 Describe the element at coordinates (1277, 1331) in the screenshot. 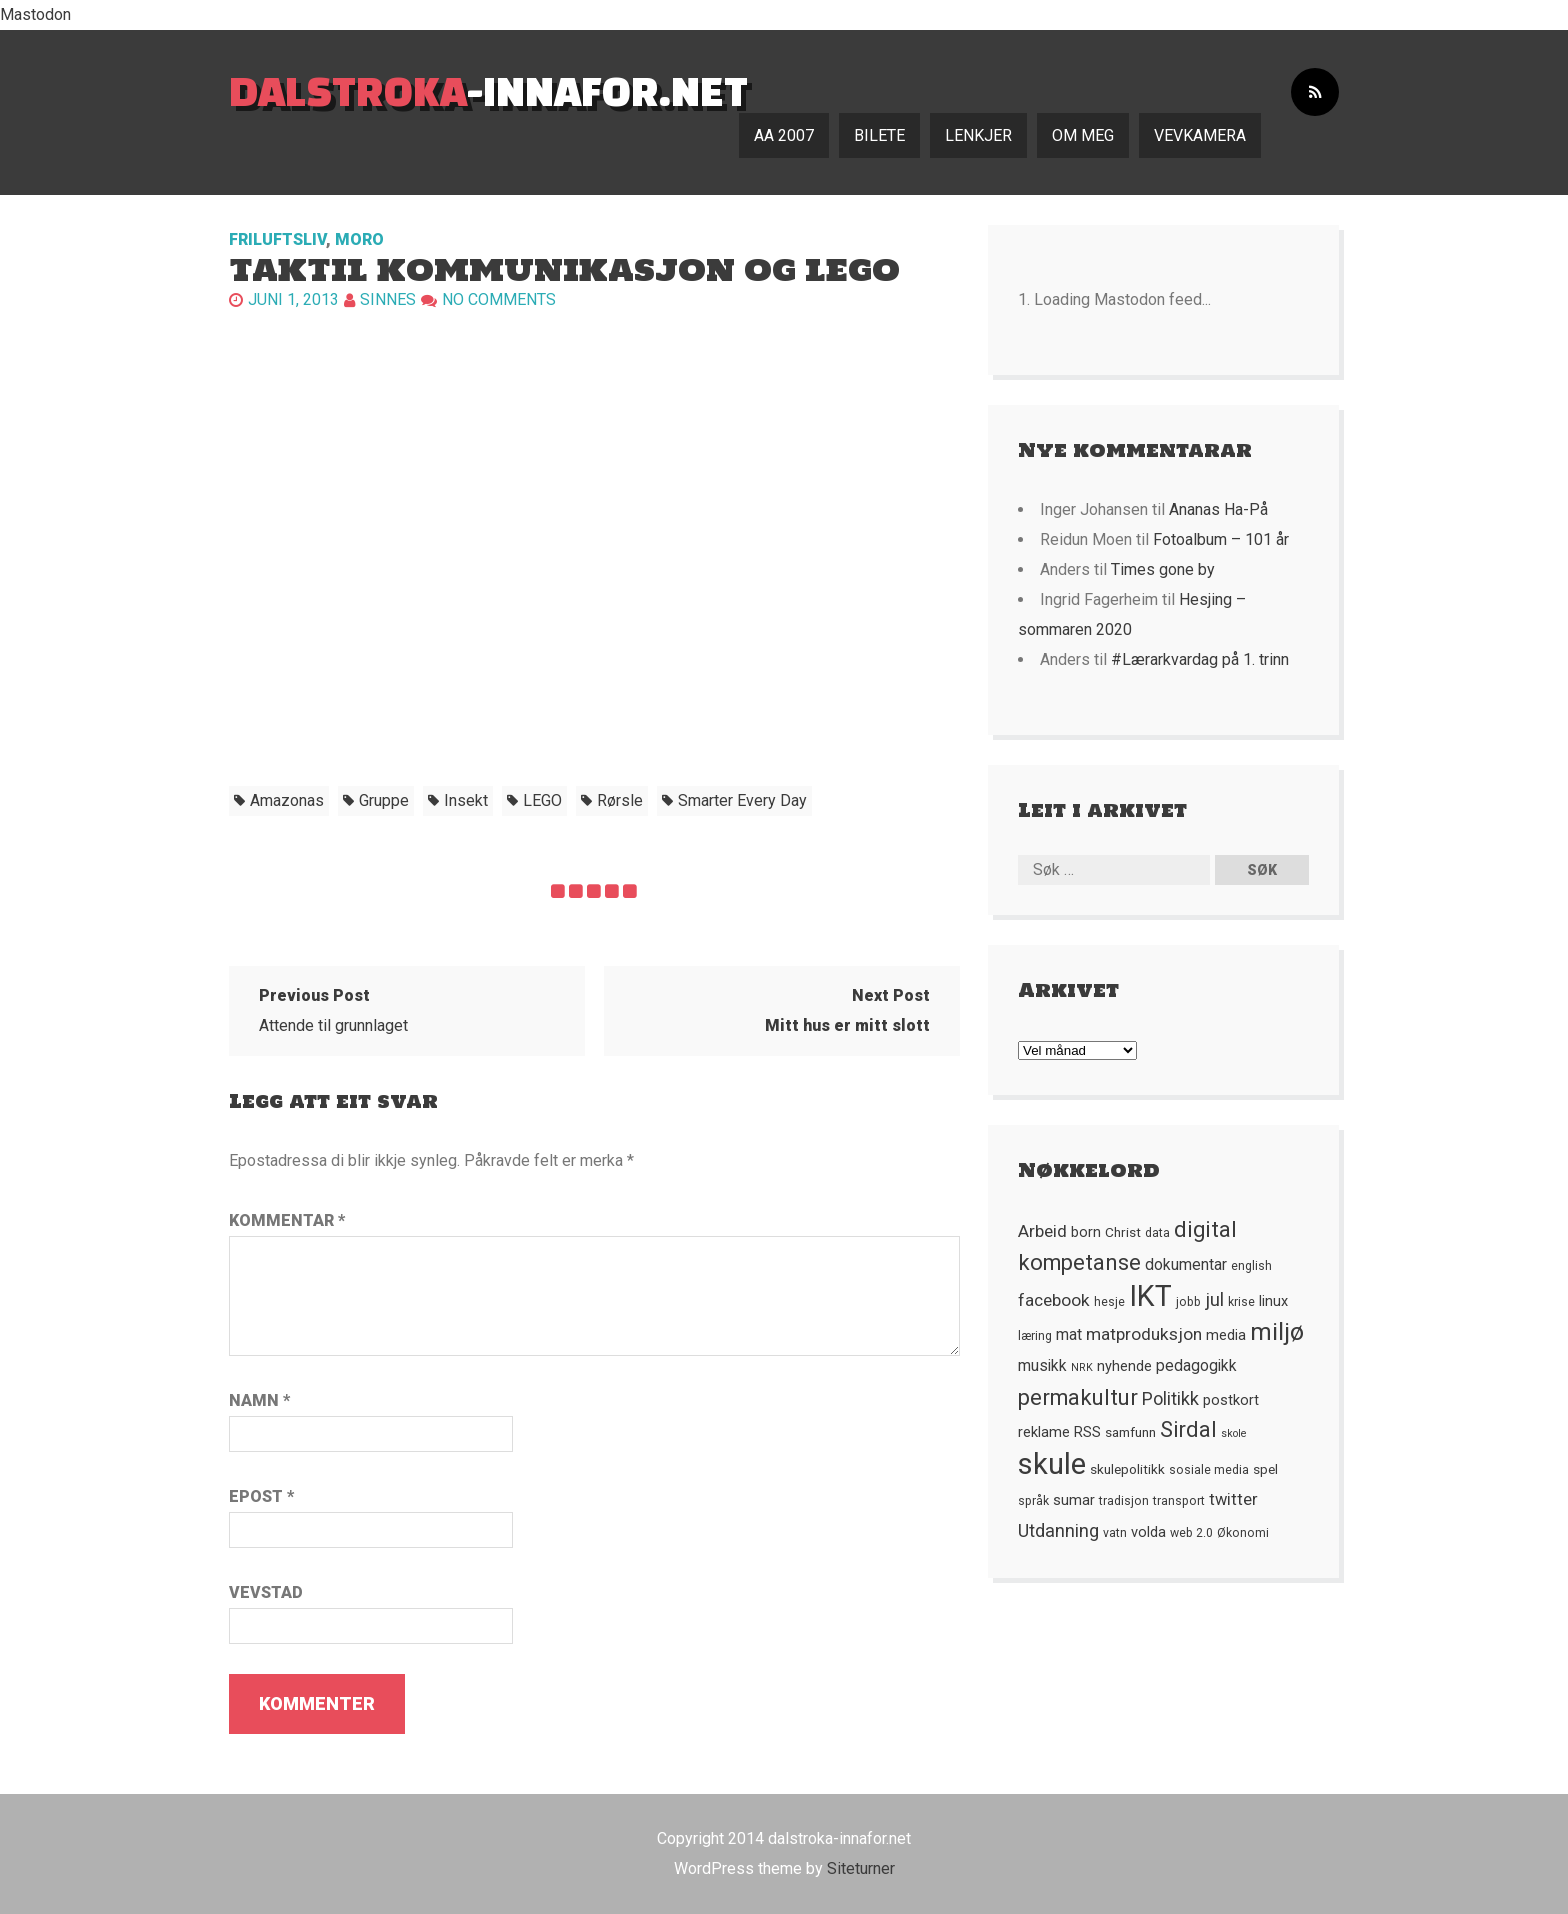

I see `miljø [miljø (24 element)]` at that location.